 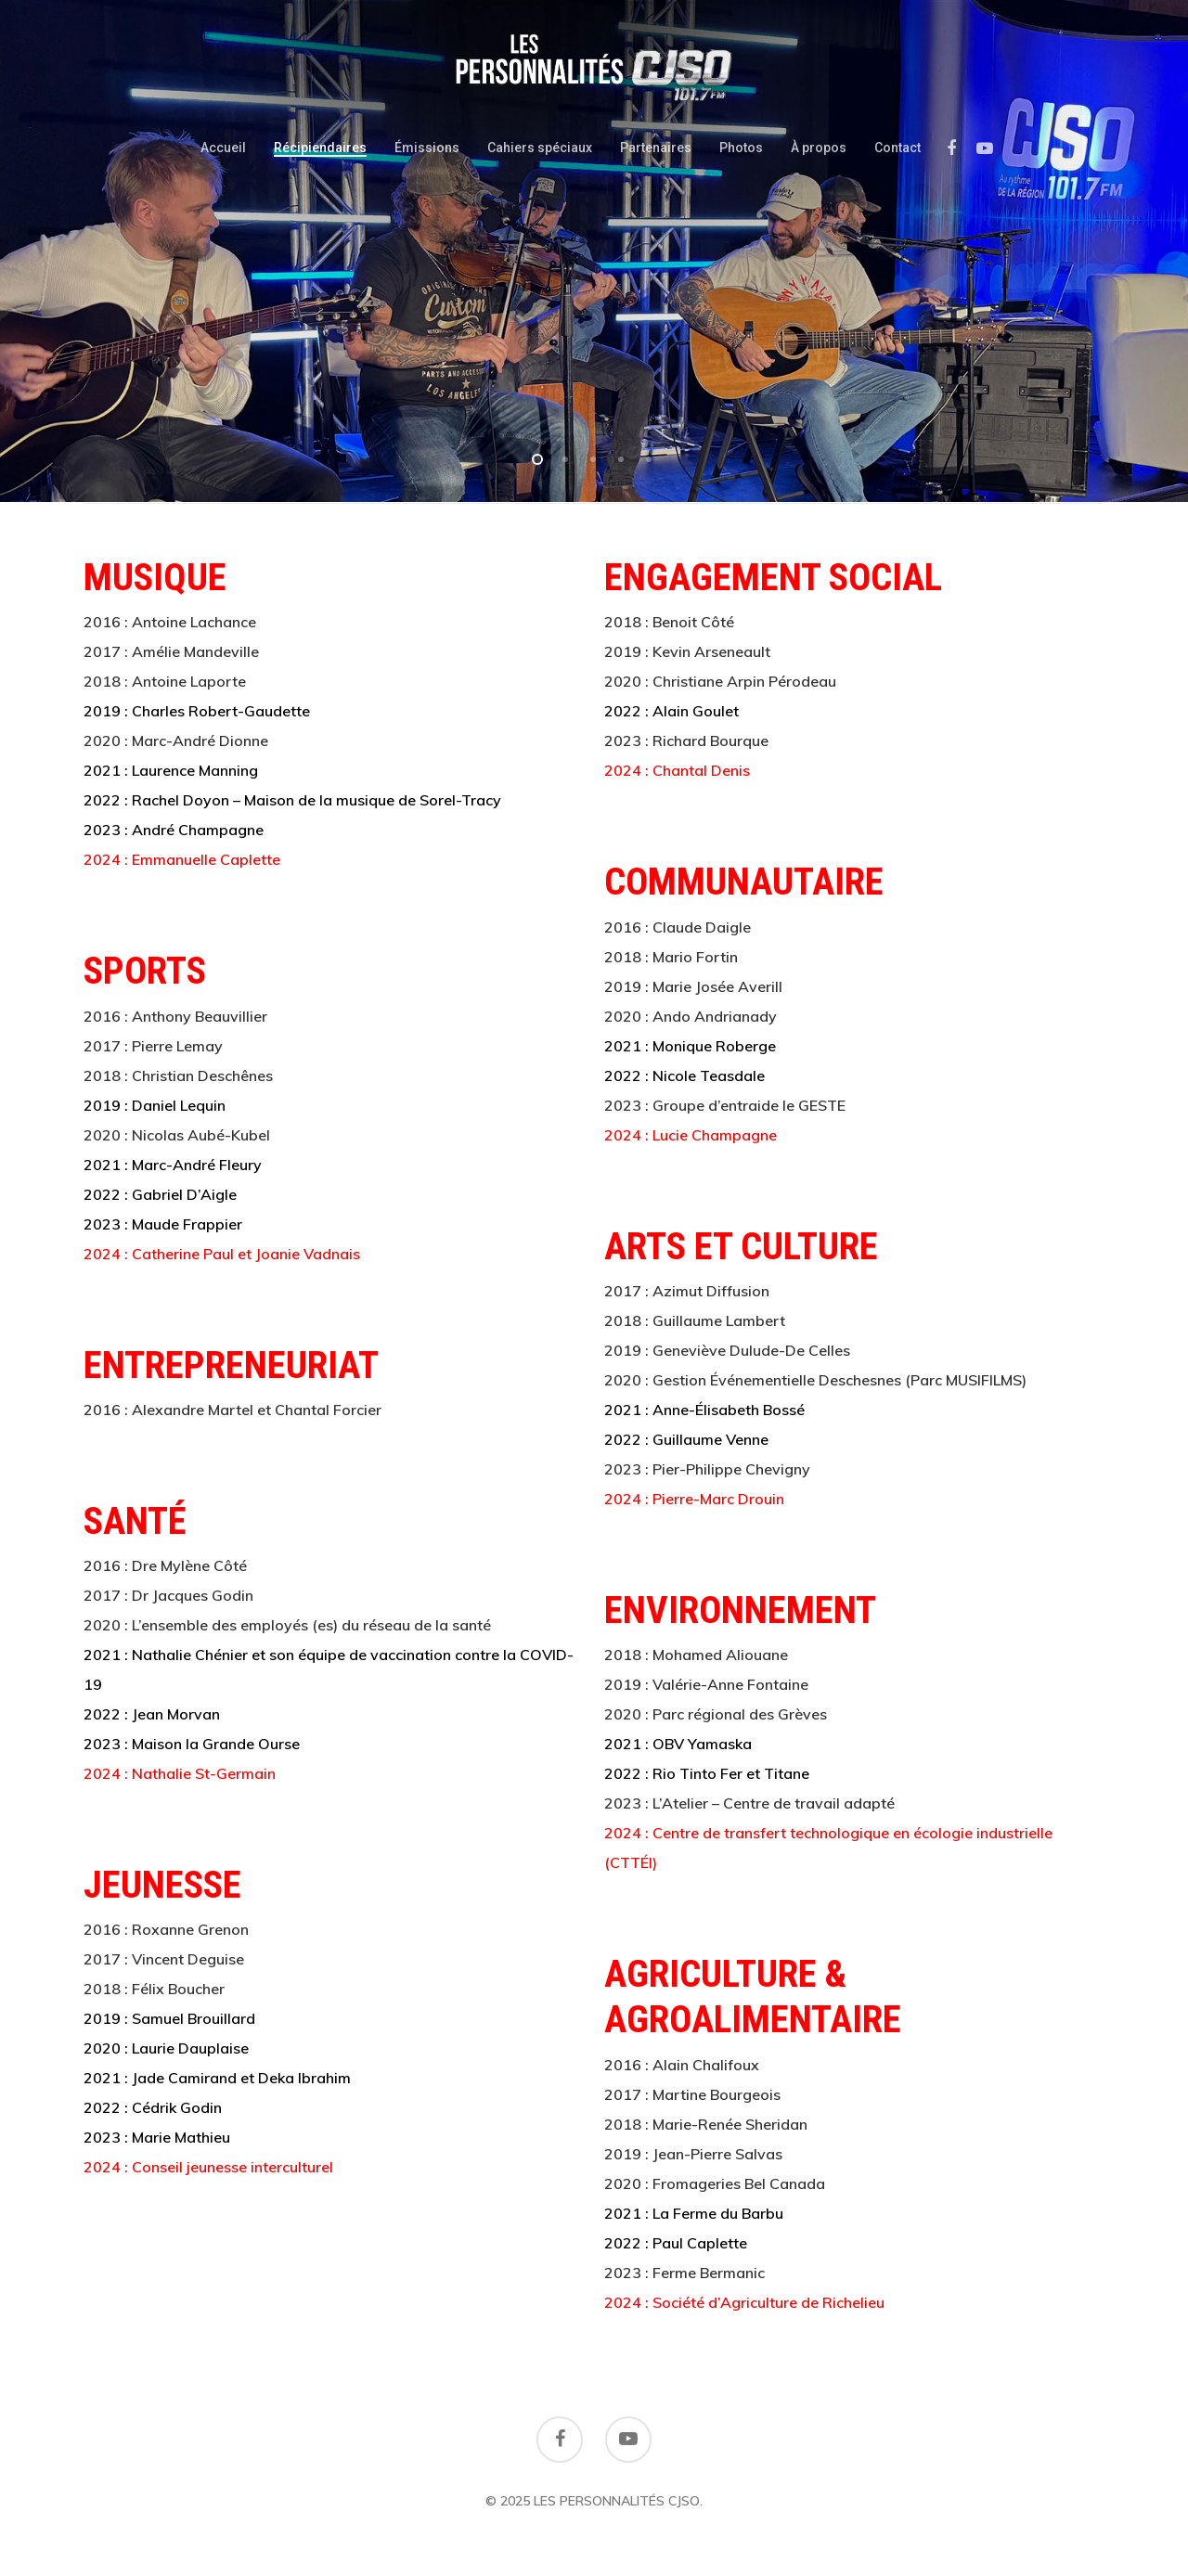 I want to click on Émissions, so click(x=426, y=148).